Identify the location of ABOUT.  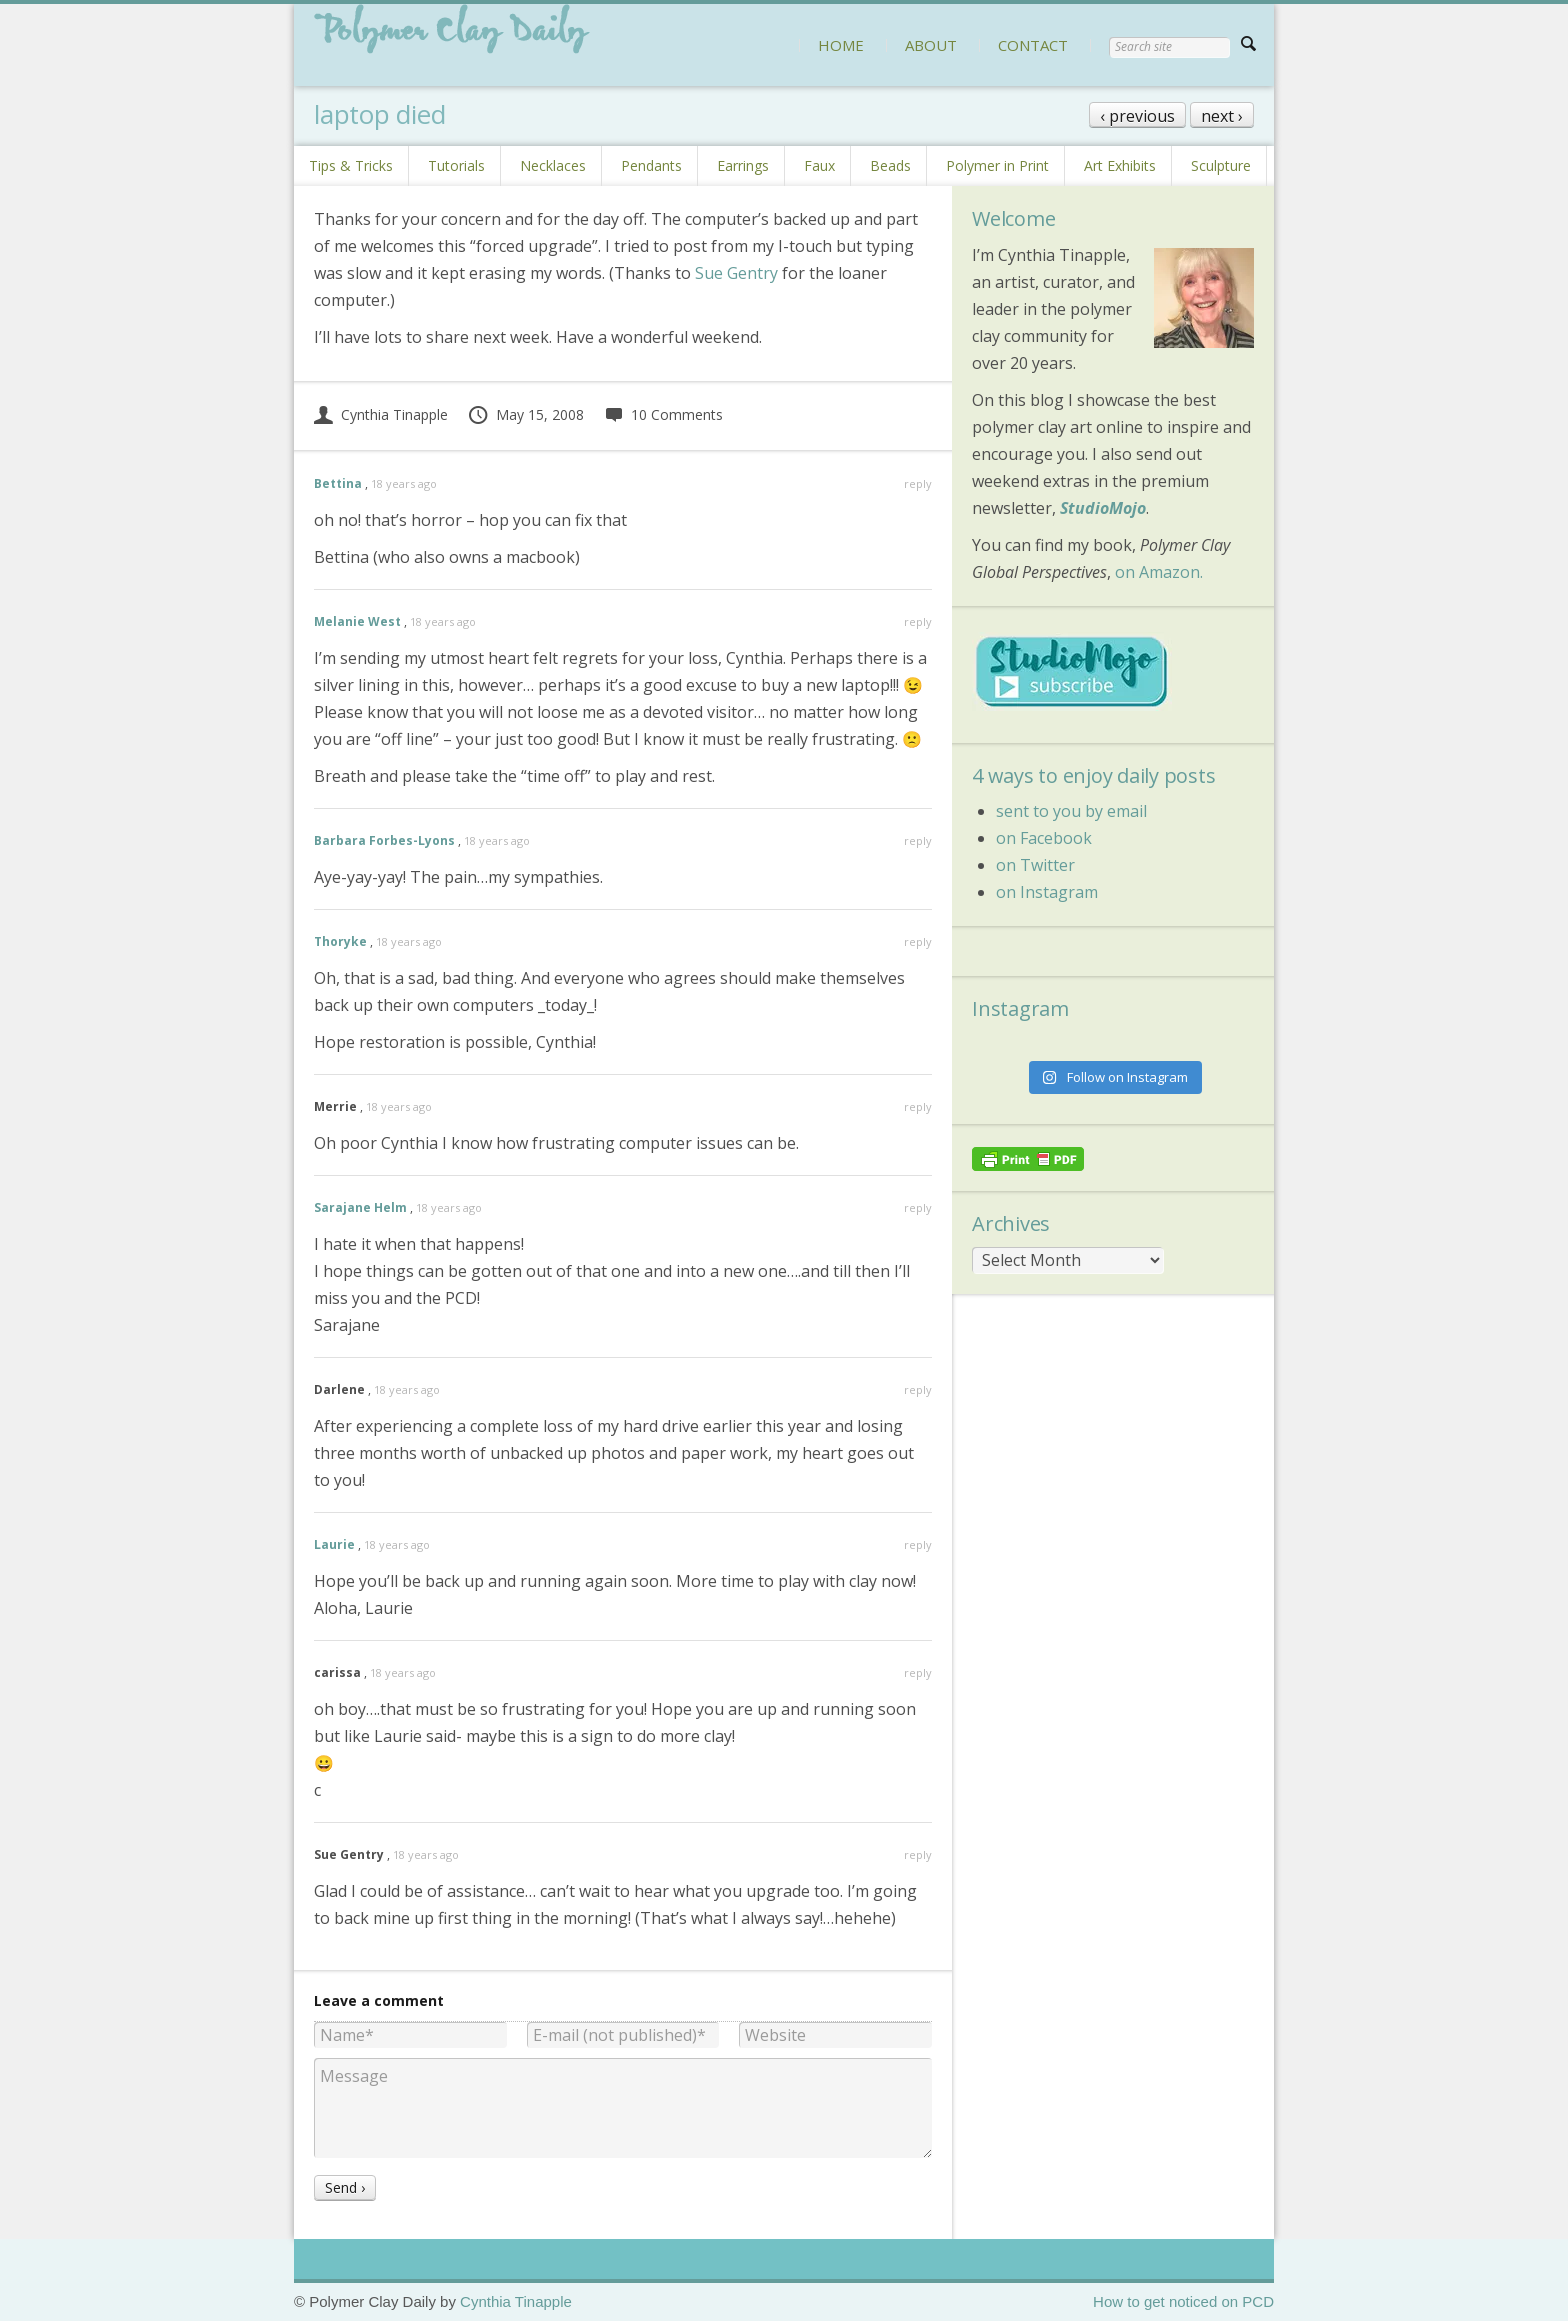
(931, 45).